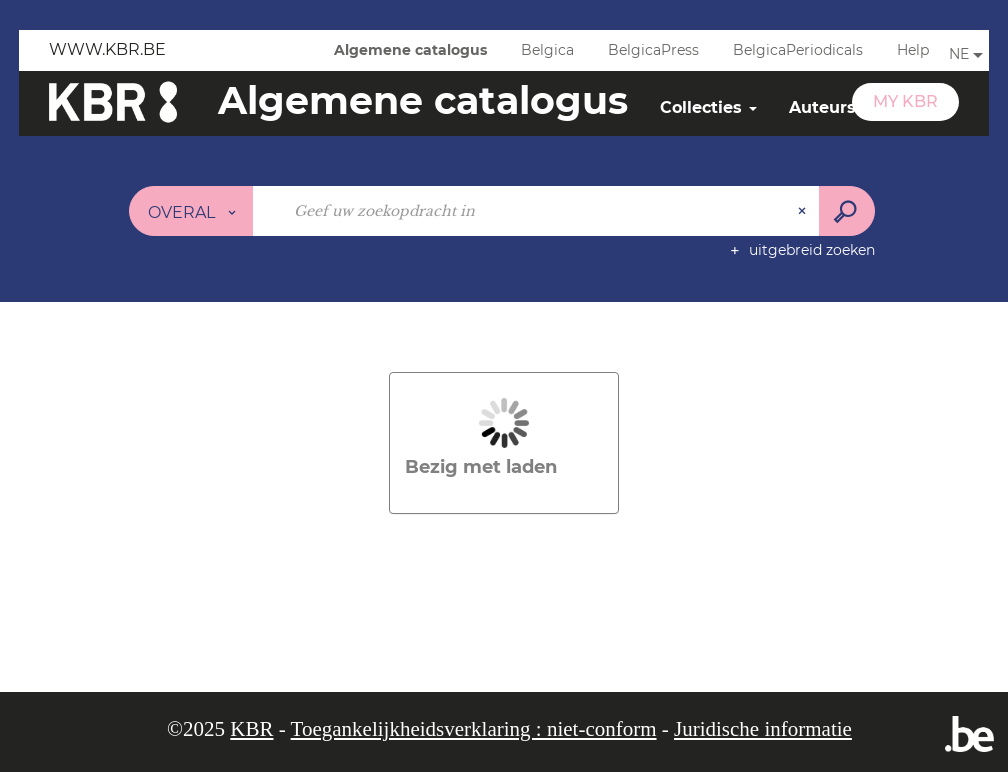  I want to click on KBR, so click(251, 729).